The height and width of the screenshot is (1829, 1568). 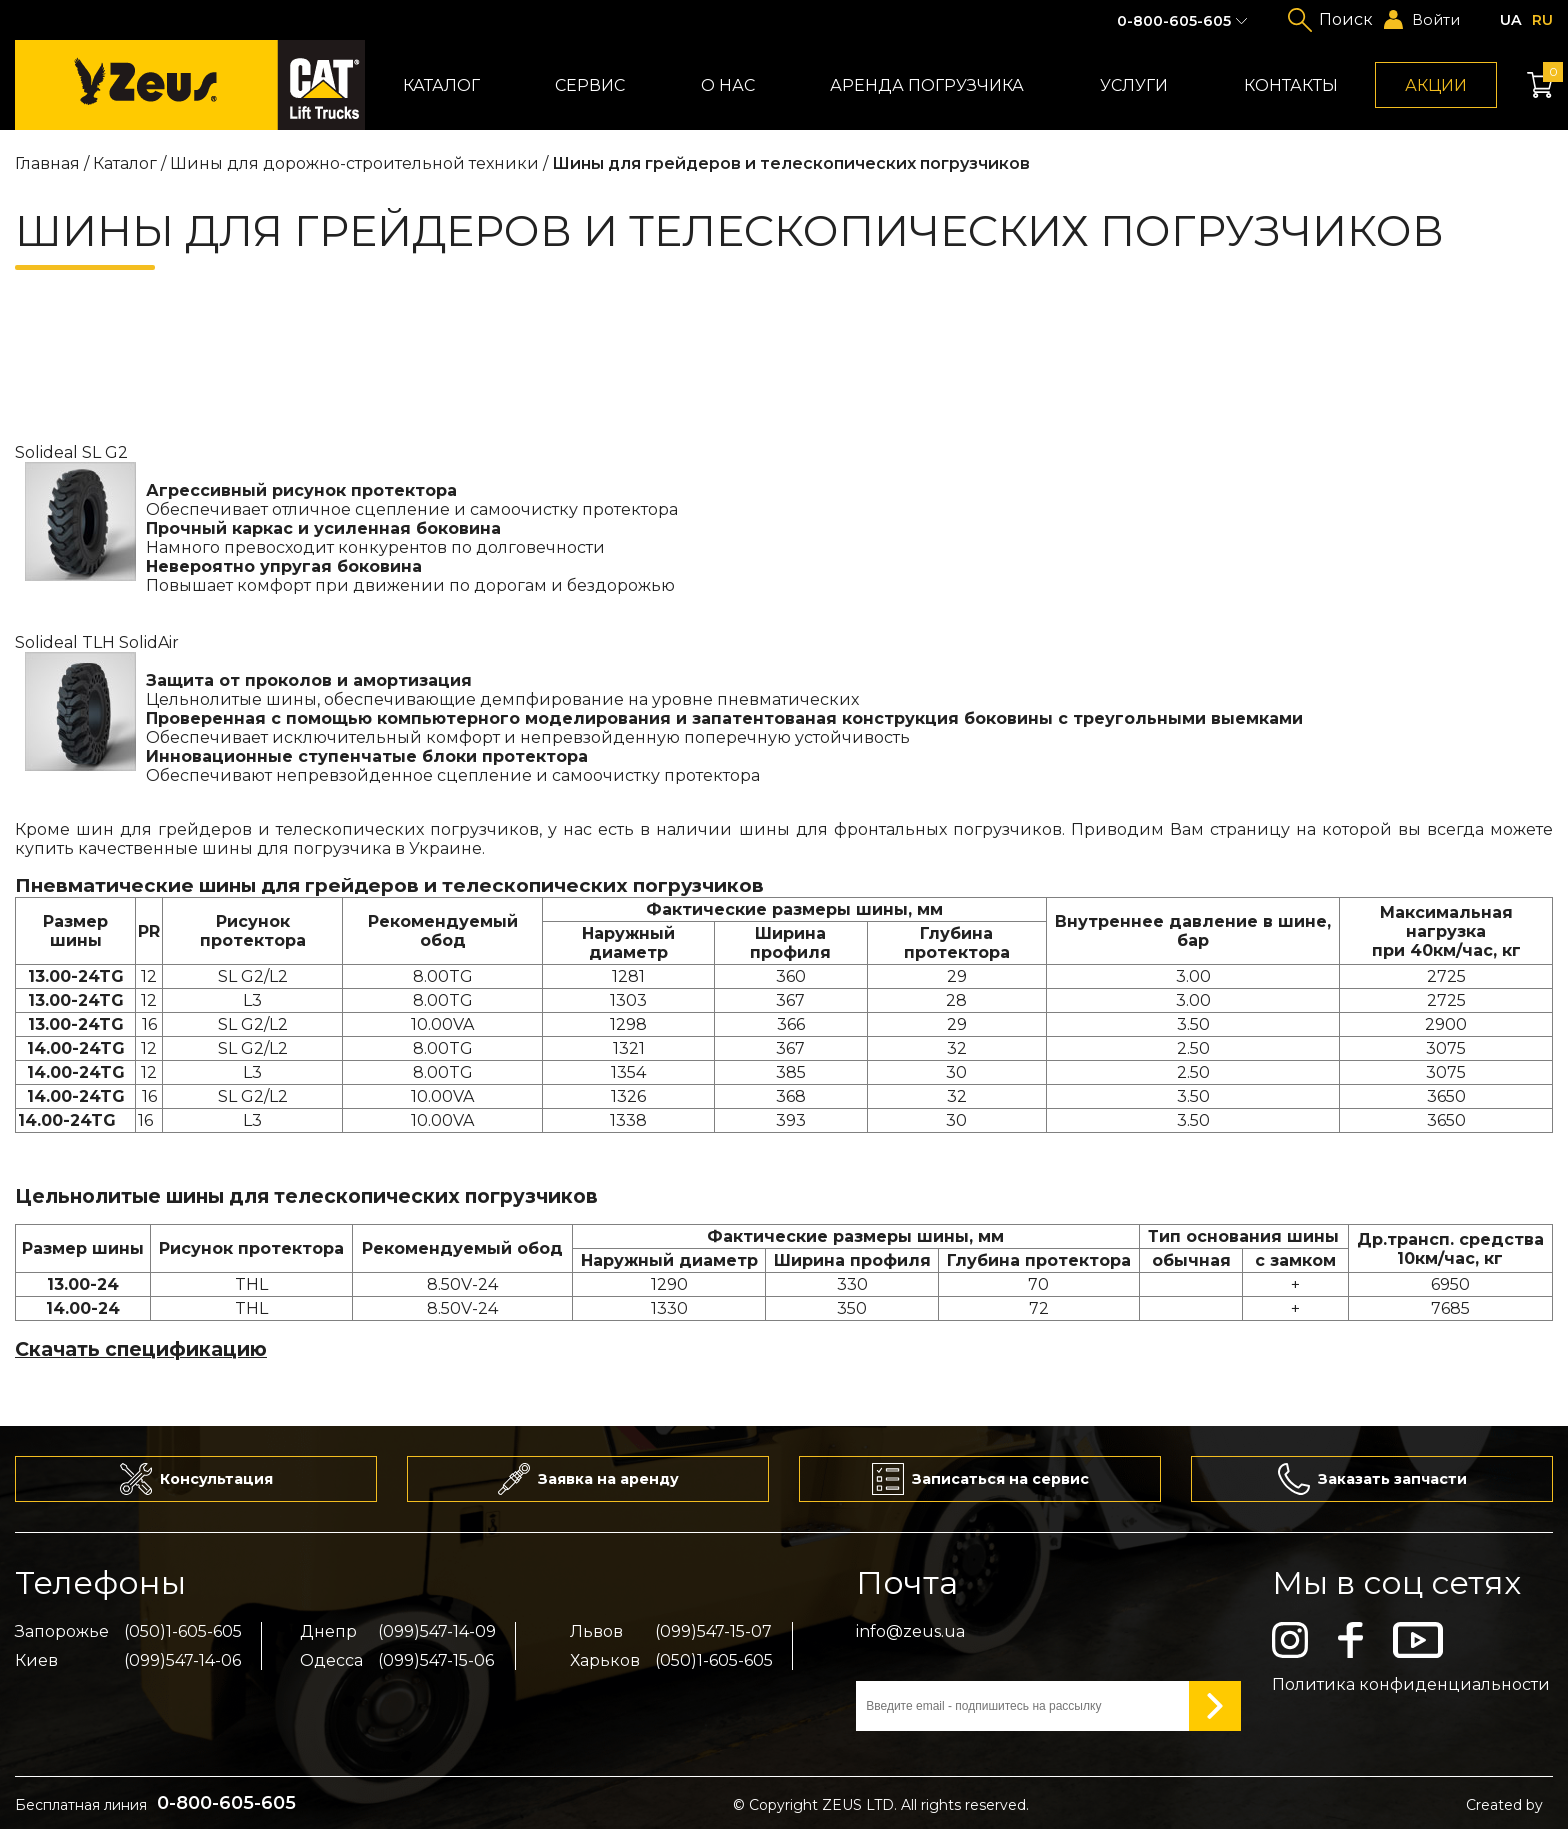 What do you see at coordinates (1511, 20) in the screenshot?
I see `ua` at bounding box center [1511, 20].